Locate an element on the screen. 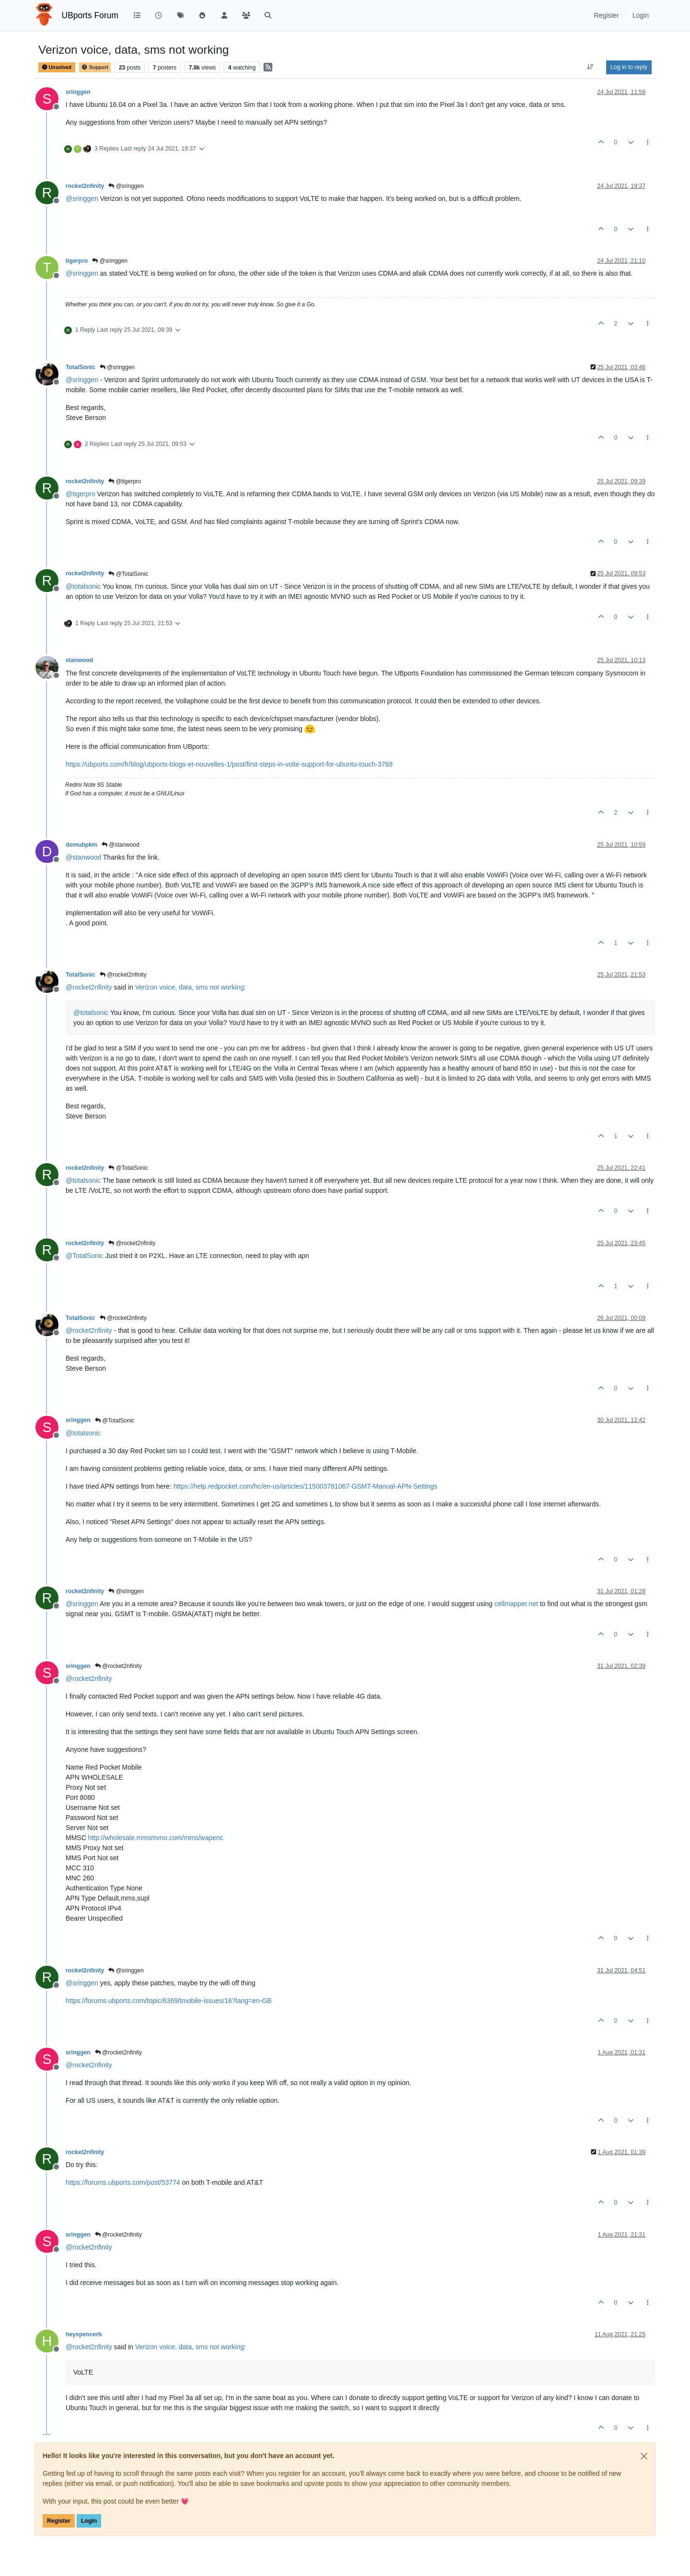 This screenshot has width=690, height=2576. sringgen is located at coordinates (78, 92).